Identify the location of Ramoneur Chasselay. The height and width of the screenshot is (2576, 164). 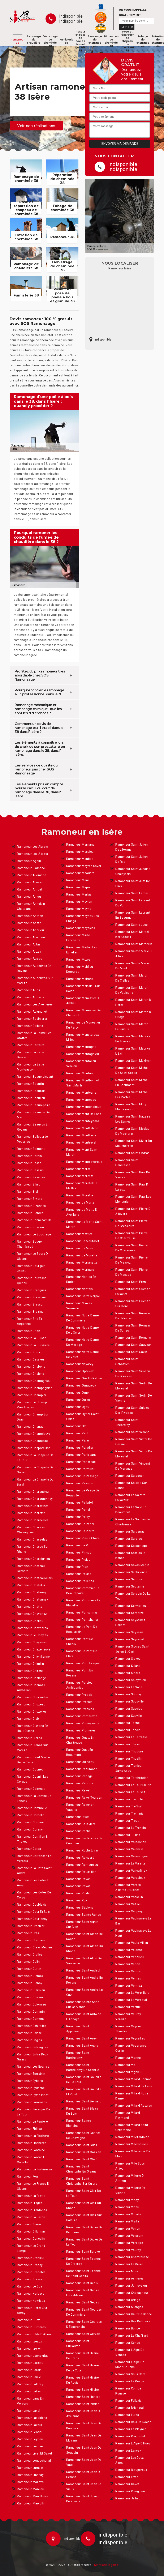
(32, 1539).